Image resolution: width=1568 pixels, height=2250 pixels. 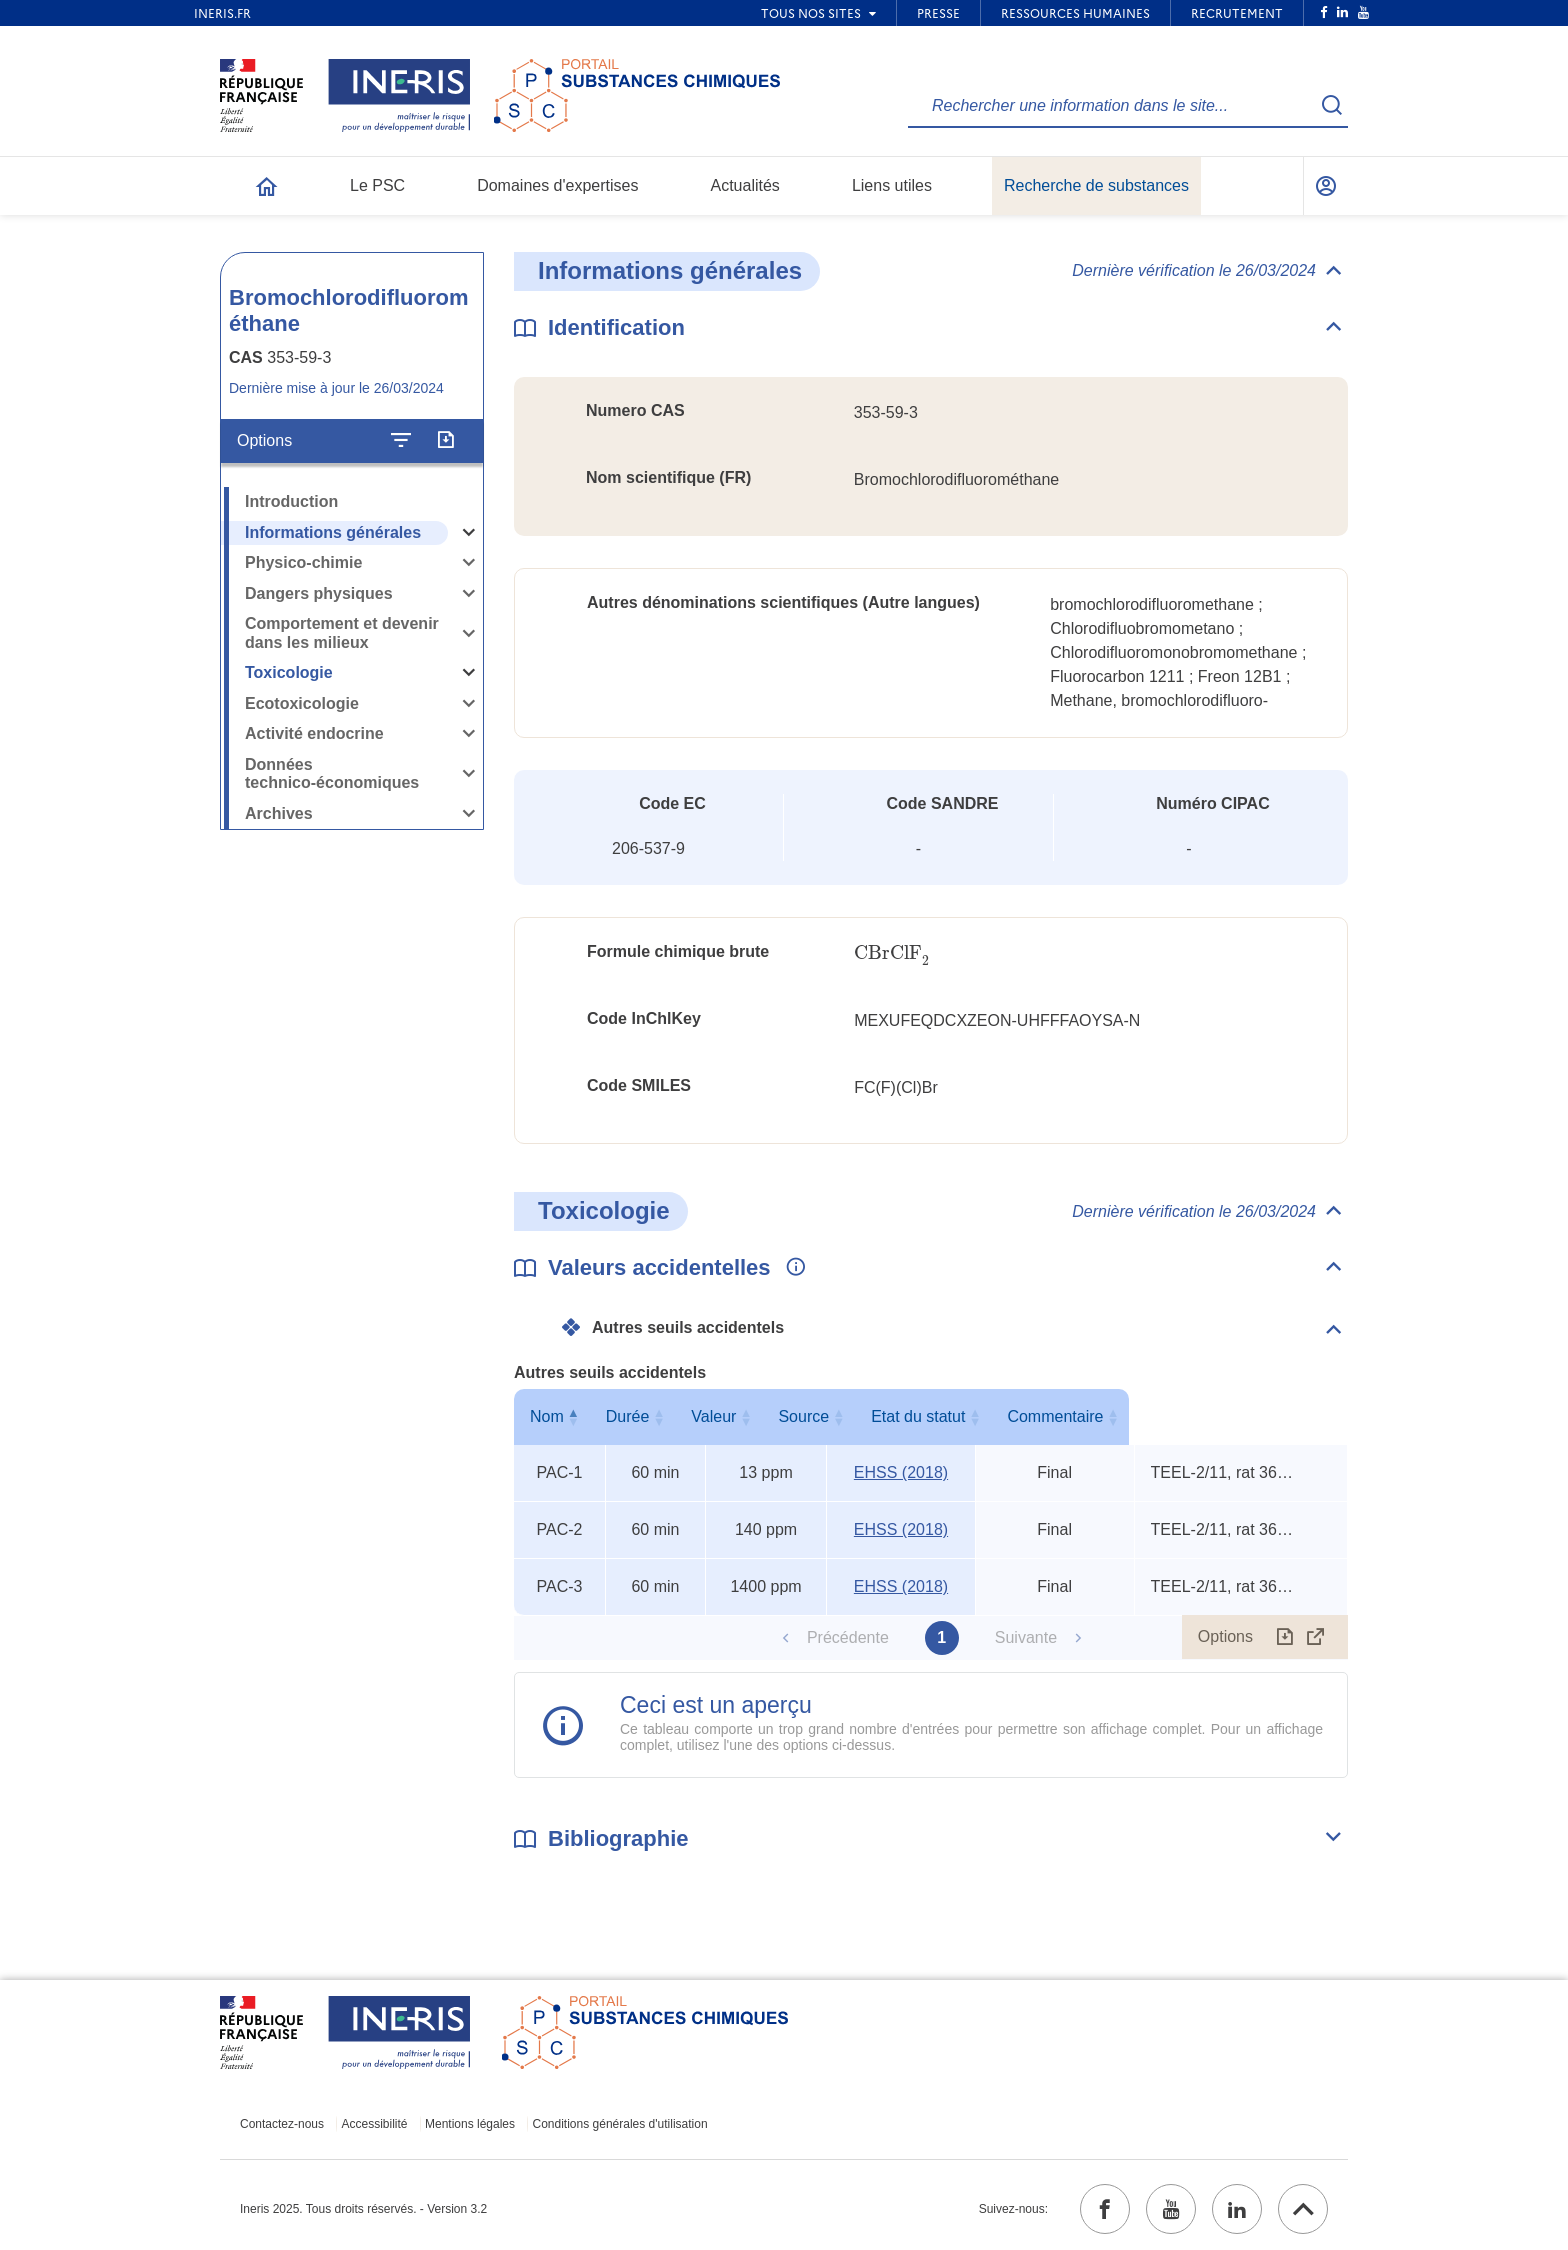 I want to click on Etat du statut [Etat du statut : activer pour trier la colonne par ordre croissant], so click(x=1050, y=1416).